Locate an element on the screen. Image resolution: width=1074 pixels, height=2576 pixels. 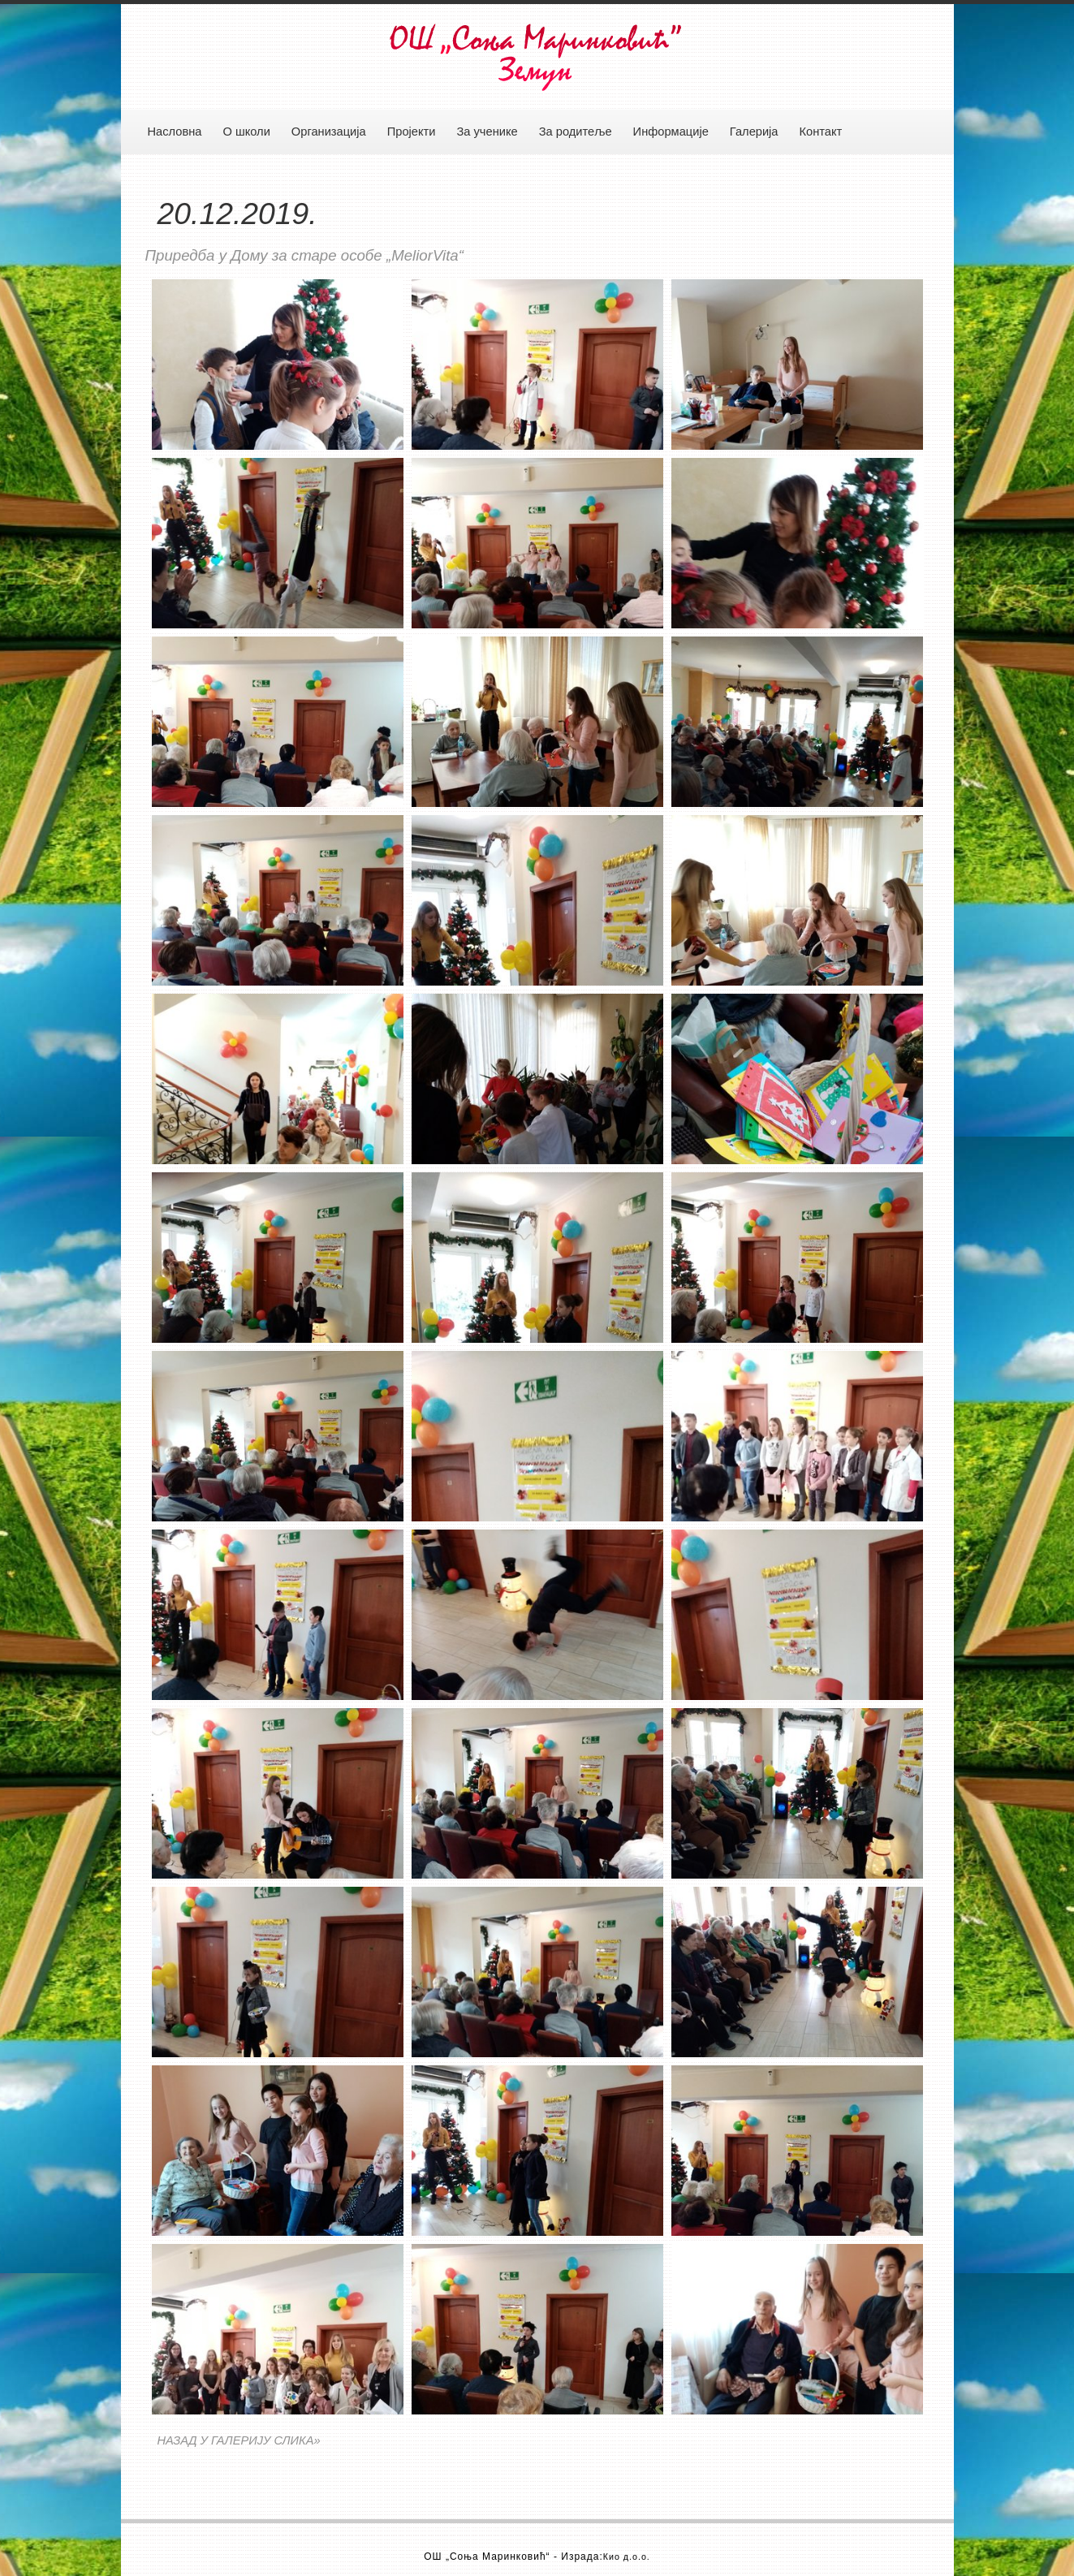
За ученике is located at coordinates (486, 131).